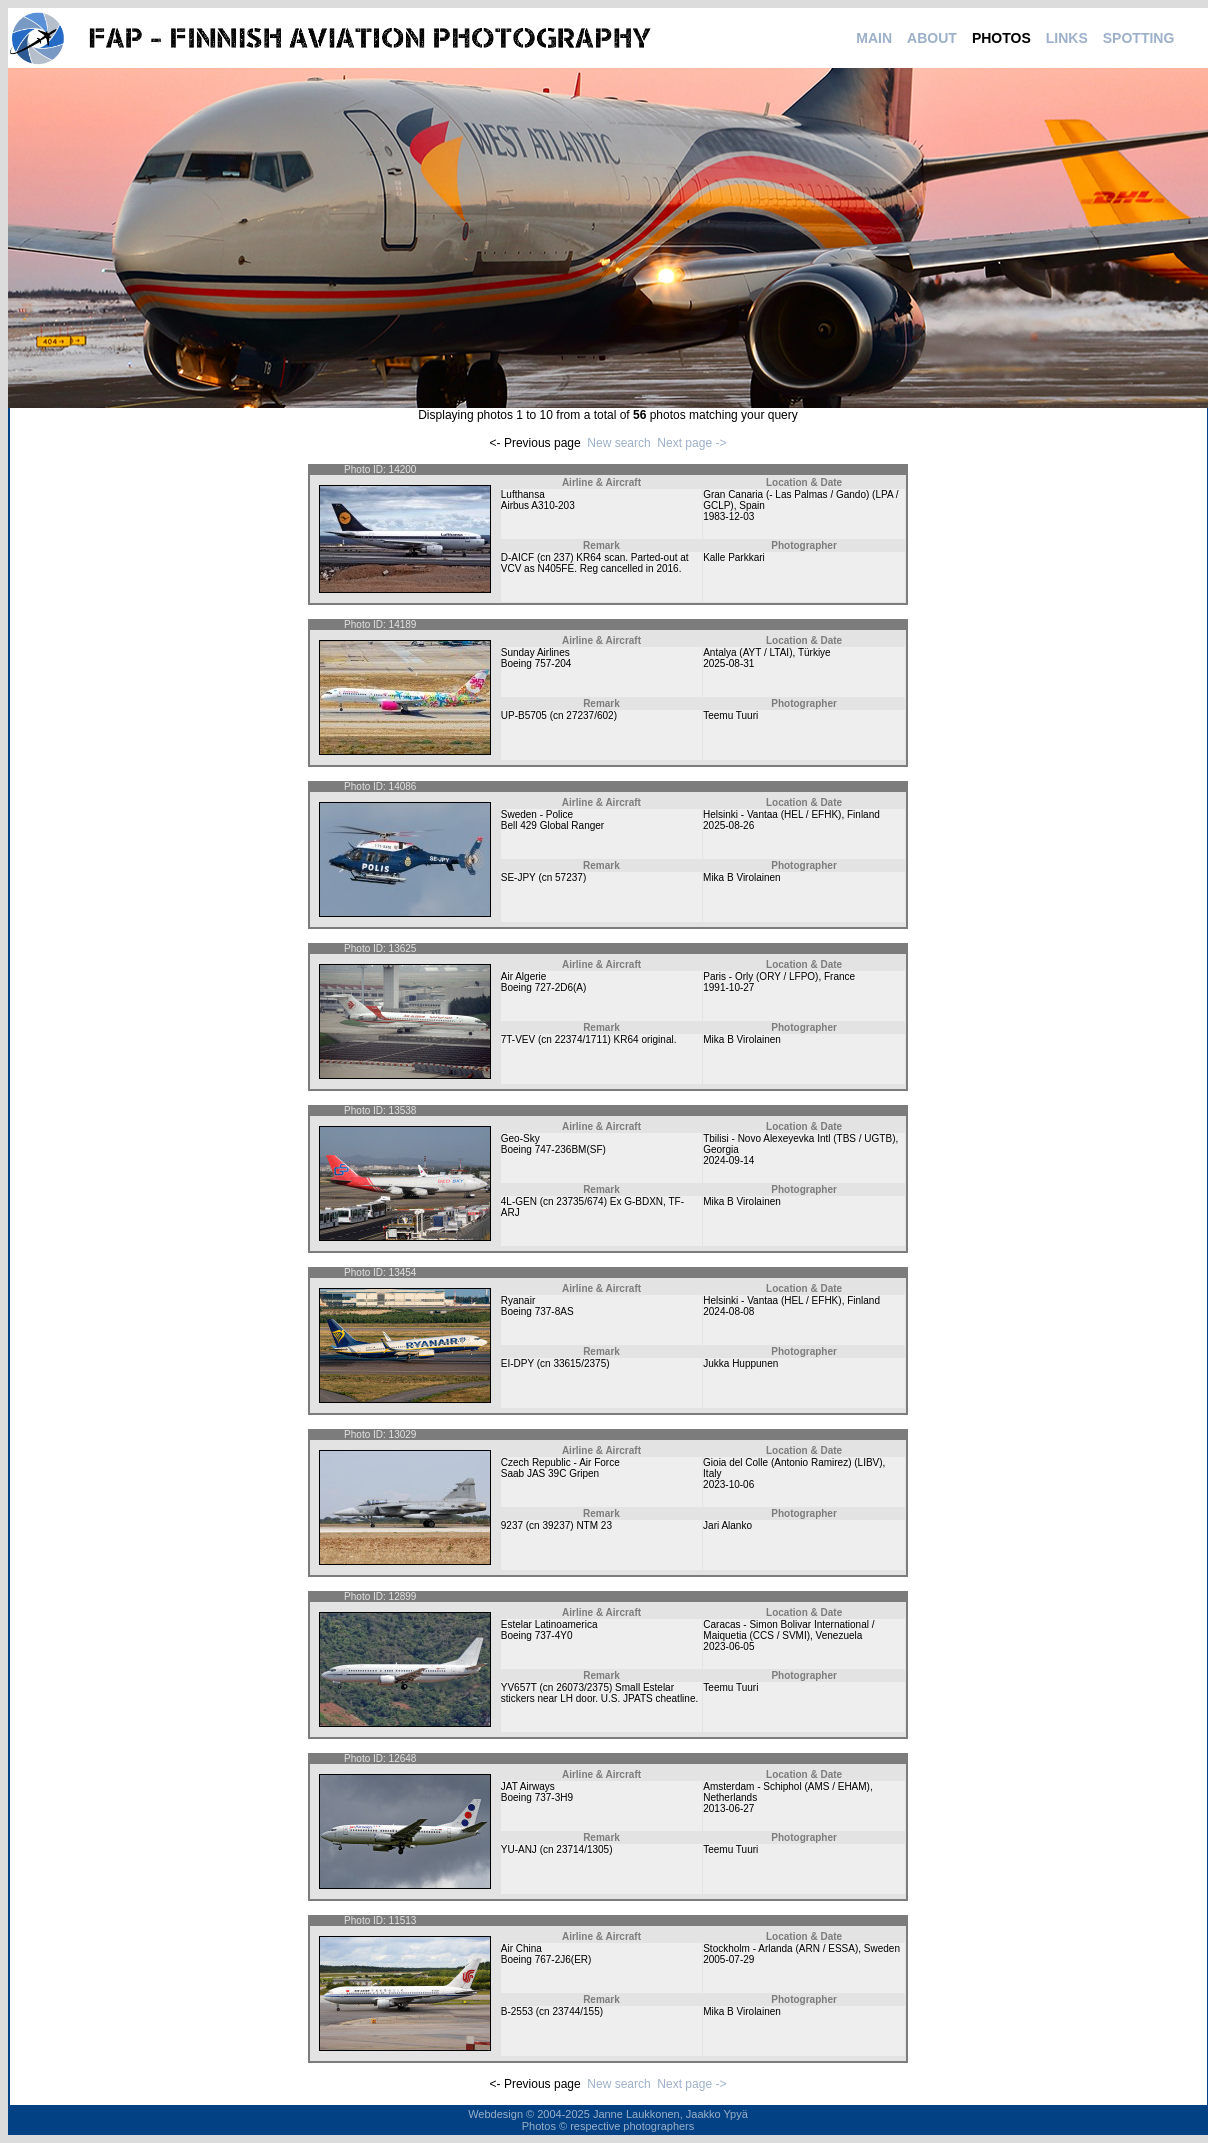 The width and height of the screenshot is (1208, 2143). I want to click on Boeing 727-2D6(A), so click(544, 987).